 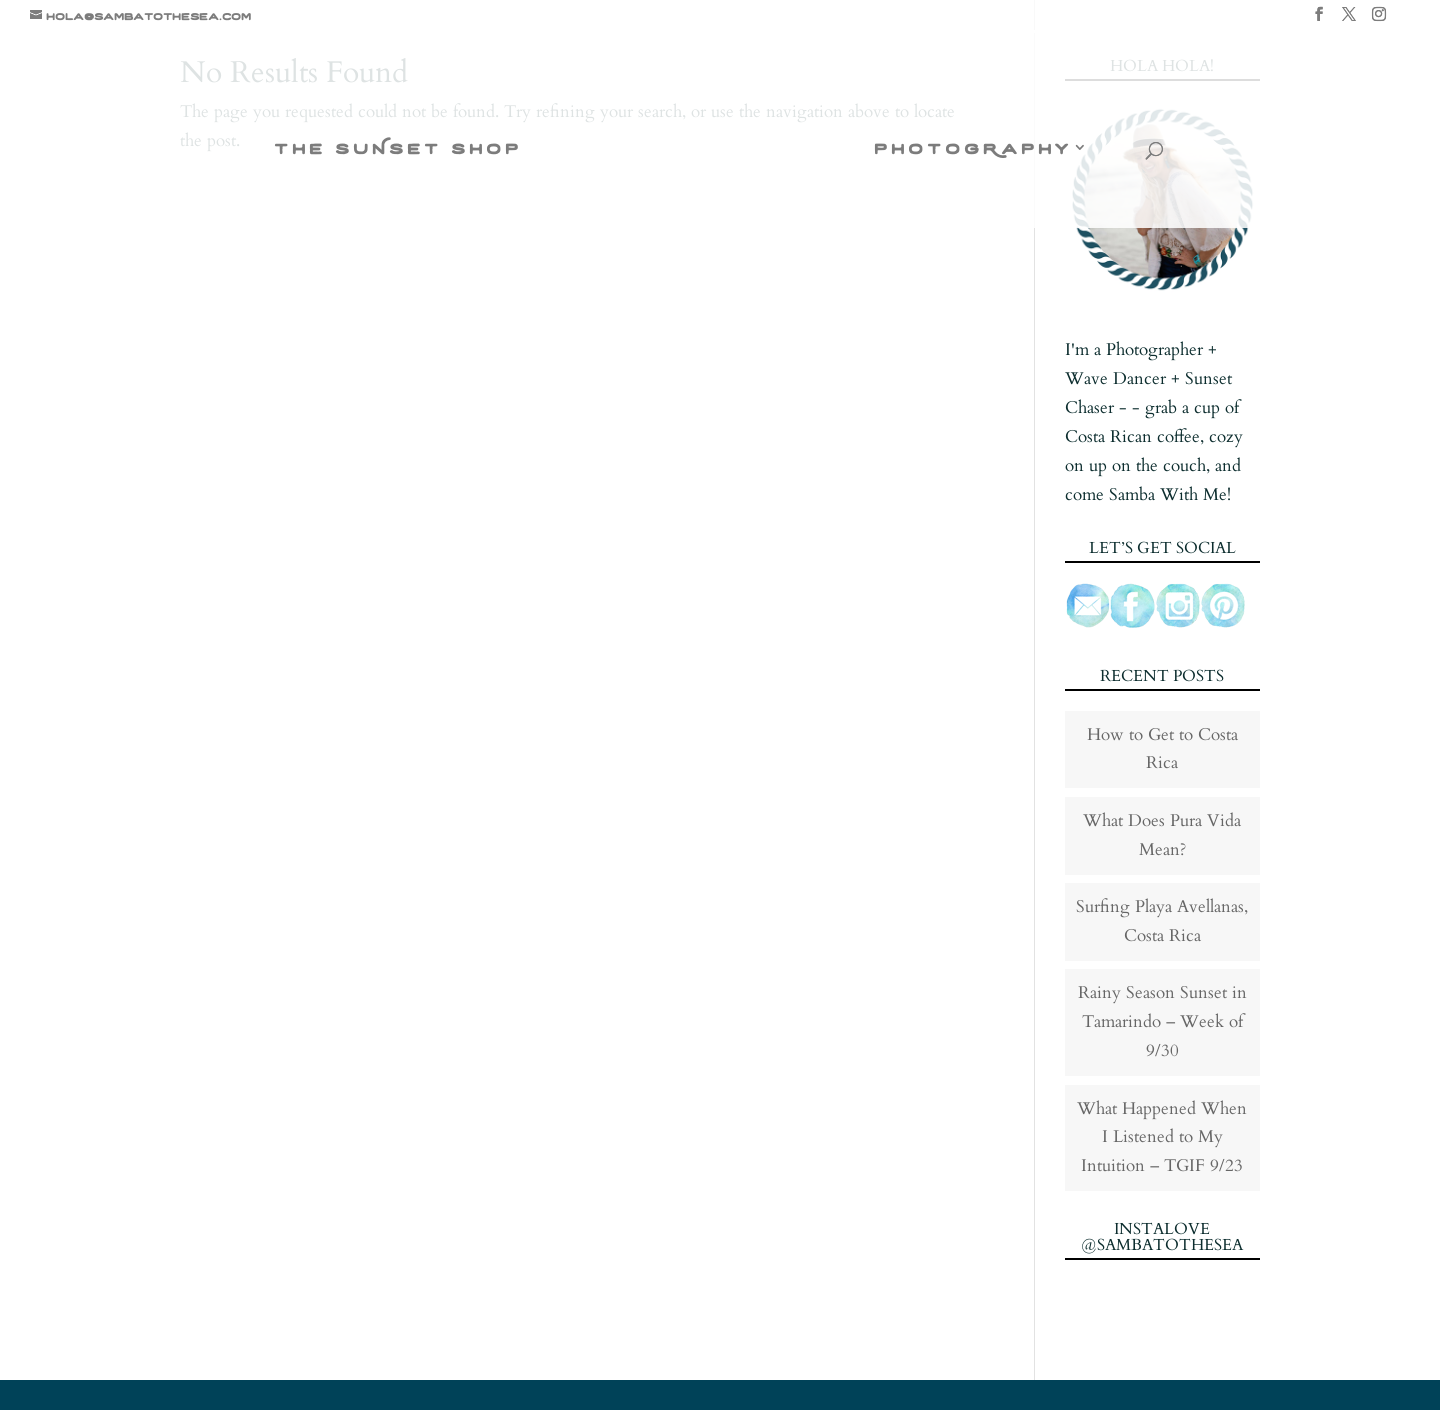 What do you see at coordinates (1162, 1137) in the screenshot?
I see `What Happened When I Listened to My Intuition – TGIF 9/23` at bounding box center [1162, 1137].